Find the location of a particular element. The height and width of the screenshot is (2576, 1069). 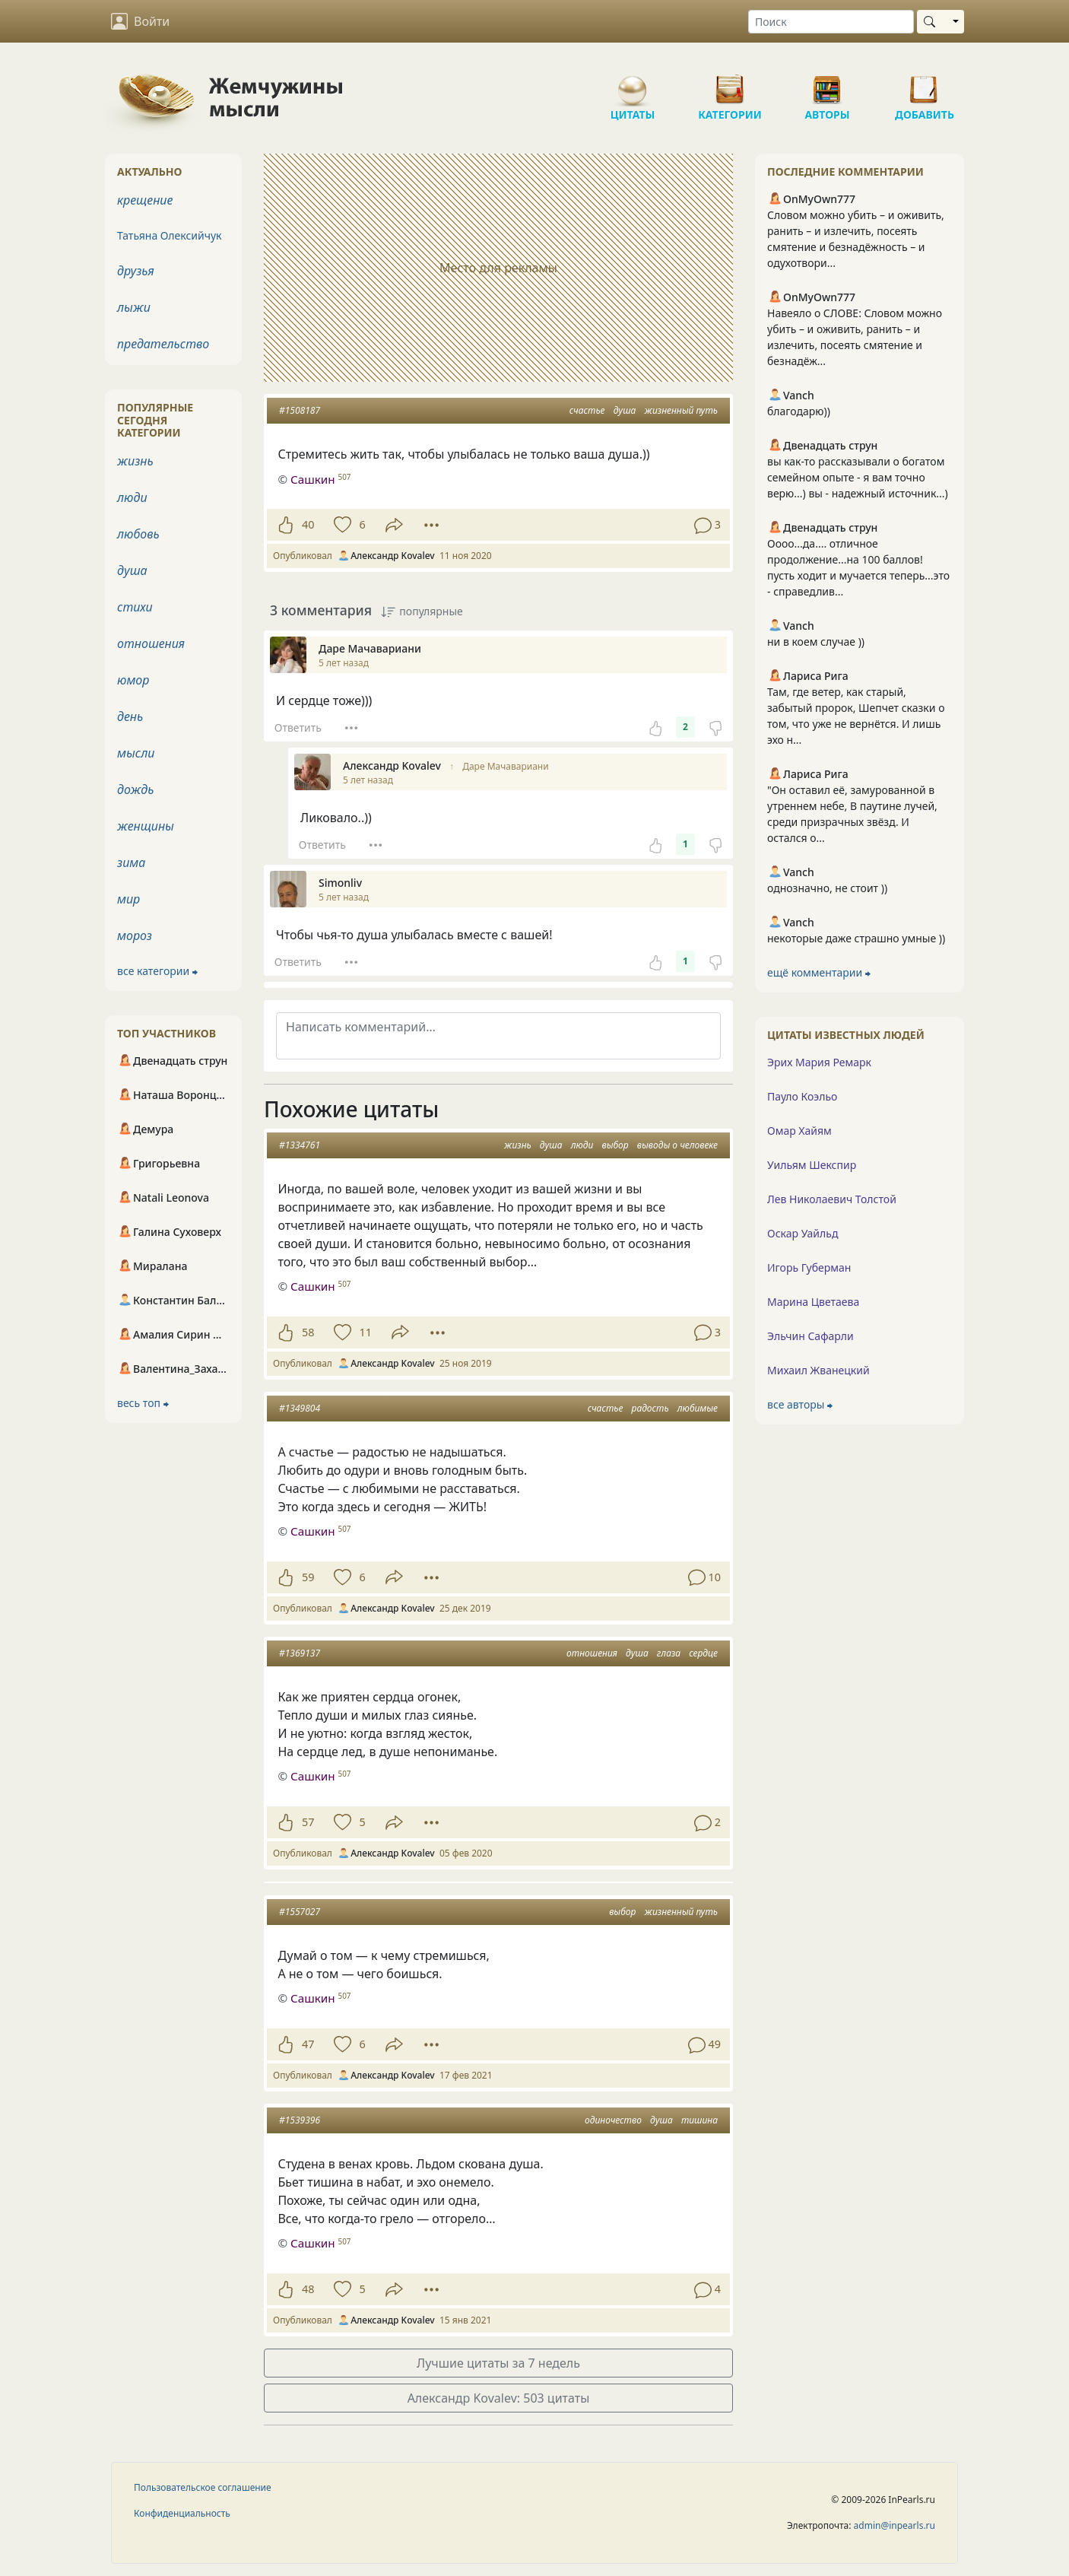

Уильям Шекспир is located at coordinates (811, 1165).